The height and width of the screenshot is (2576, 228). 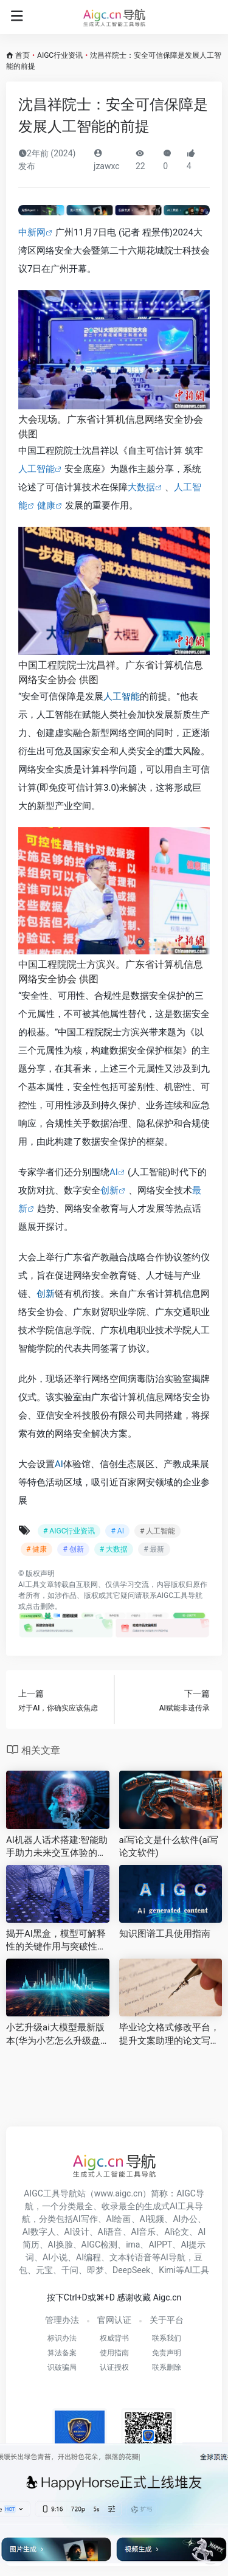 I want to click on 标识办法, so click(x=62, y=2338).